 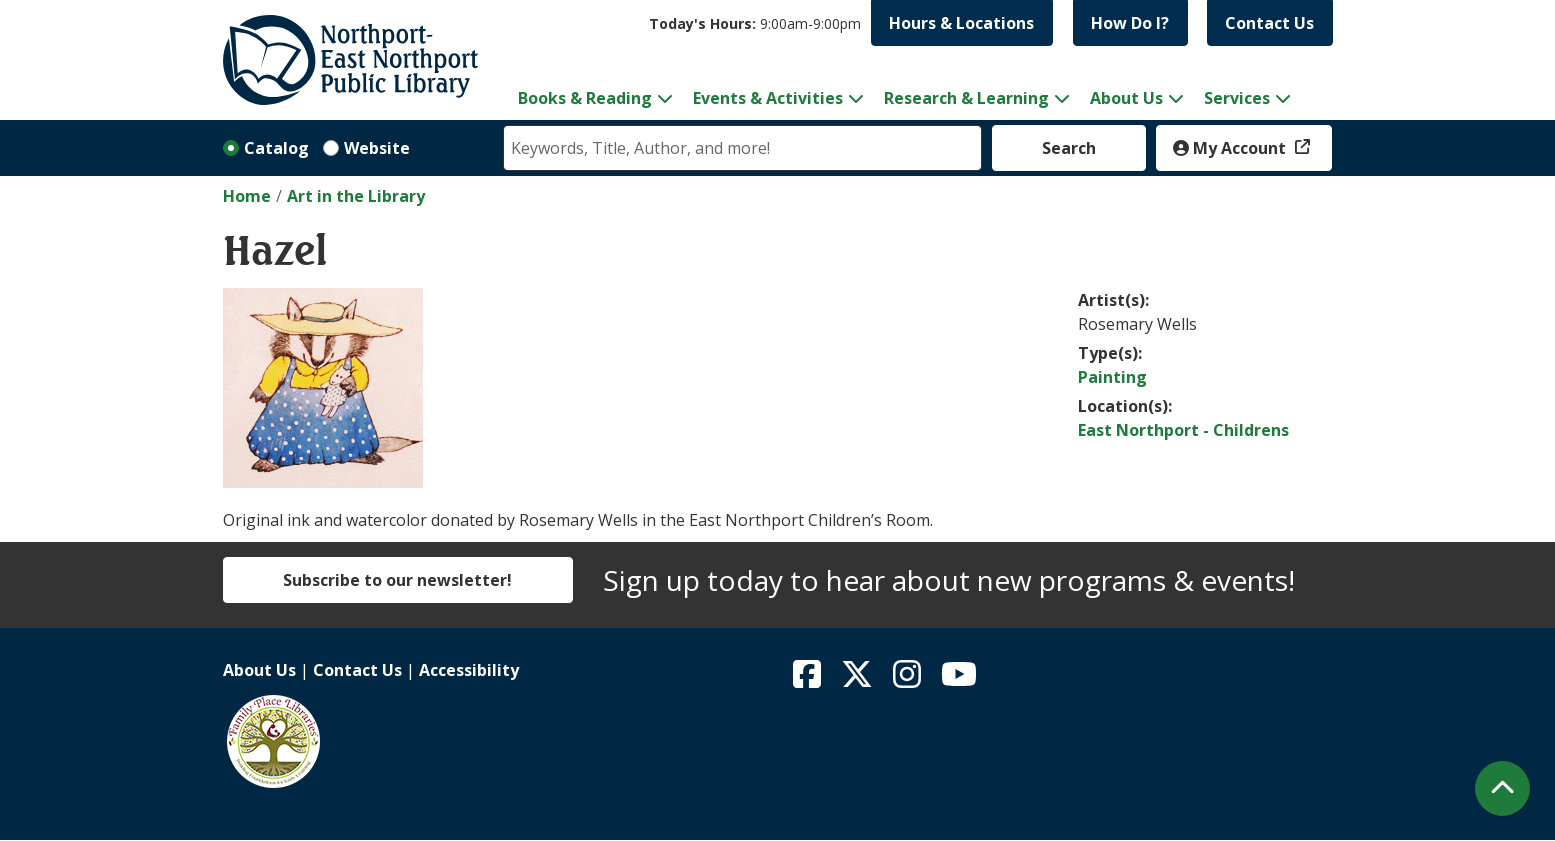 I want to click on [button], so click(x=755, y=23).